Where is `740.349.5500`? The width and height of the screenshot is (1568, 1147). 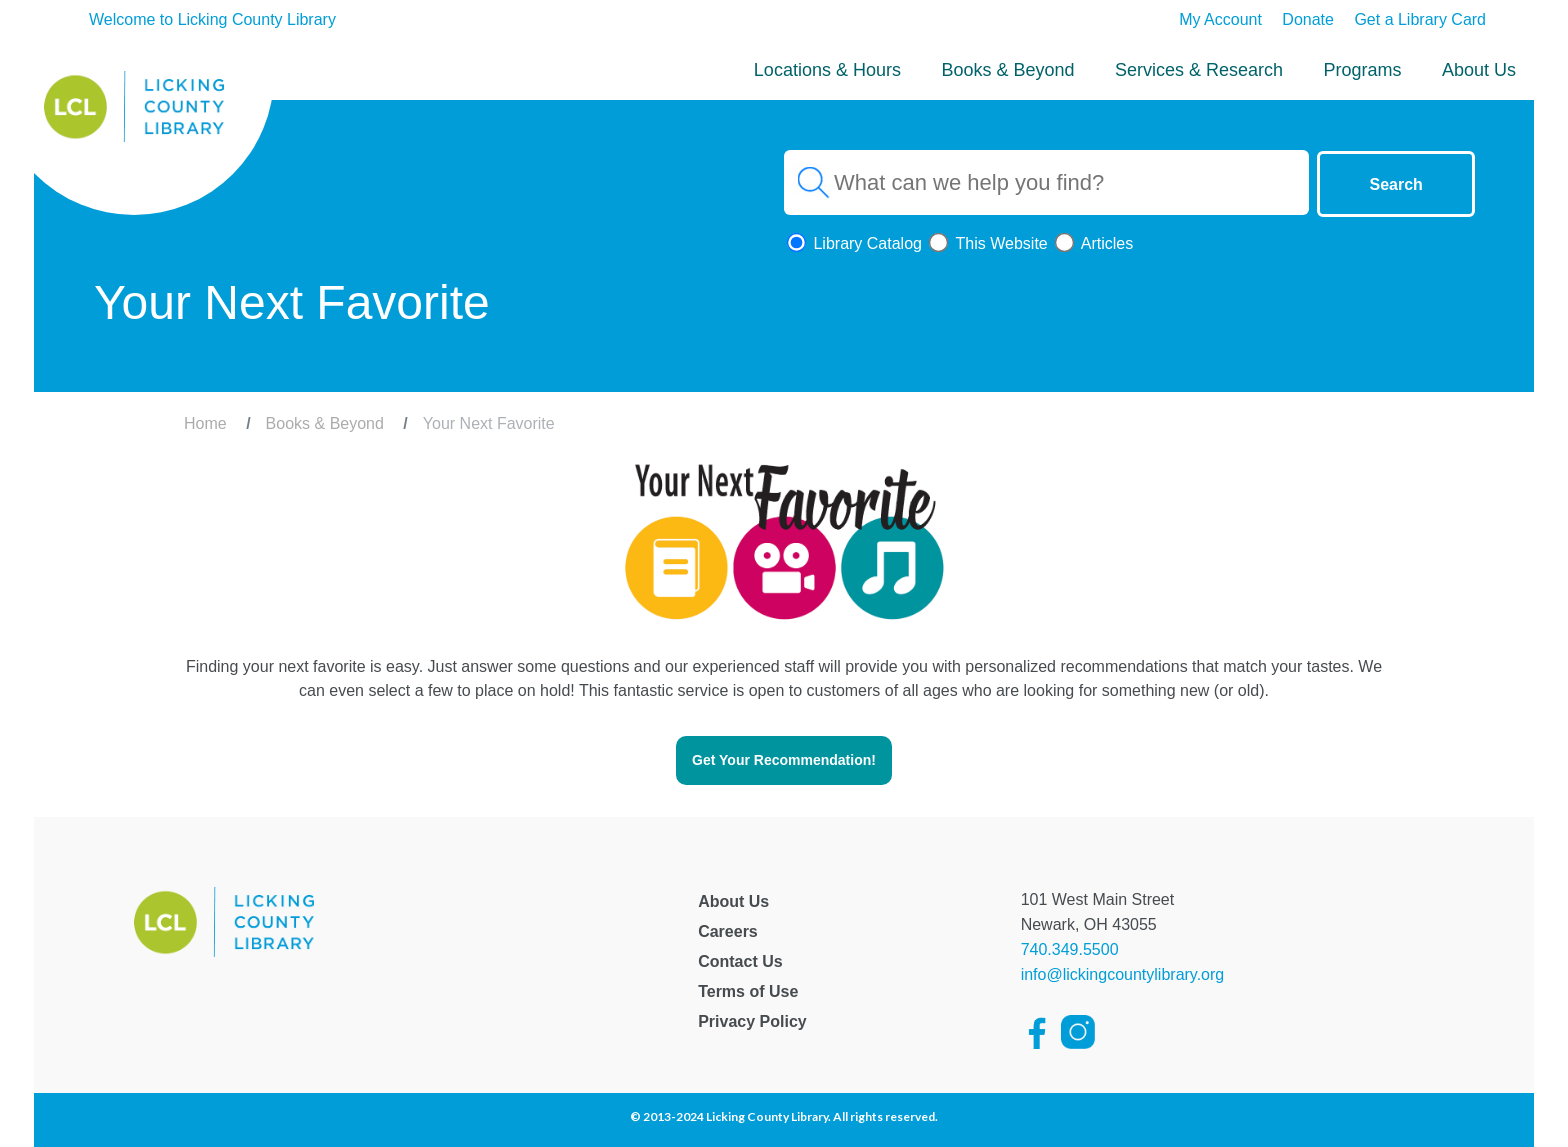 740.349.5500 is located at coordinates (1070, 949).